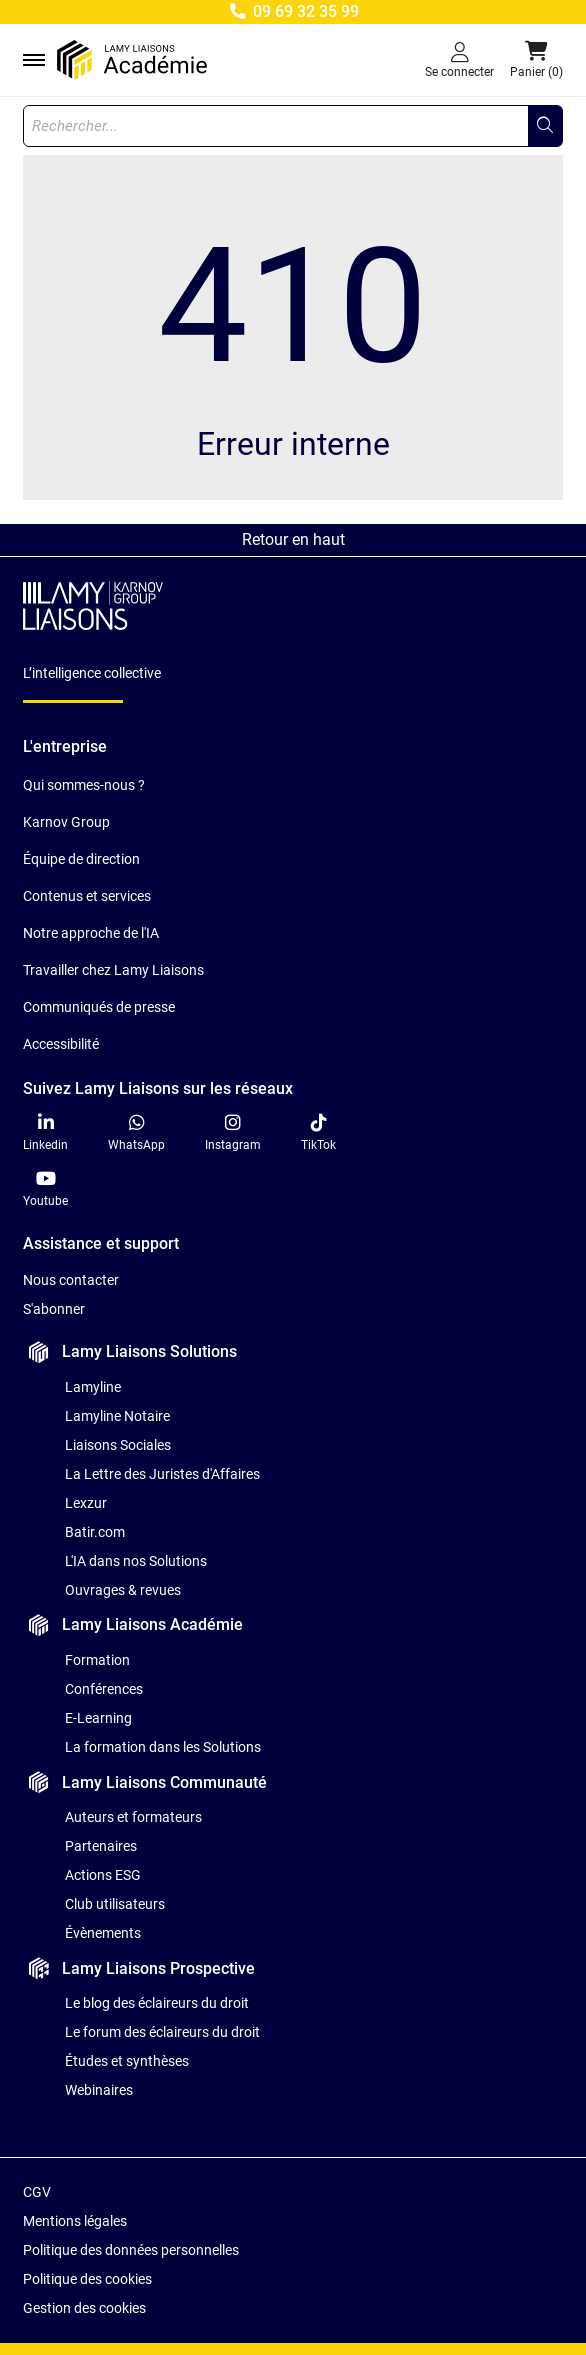  I want to click on CGV, so click(37, 2192).